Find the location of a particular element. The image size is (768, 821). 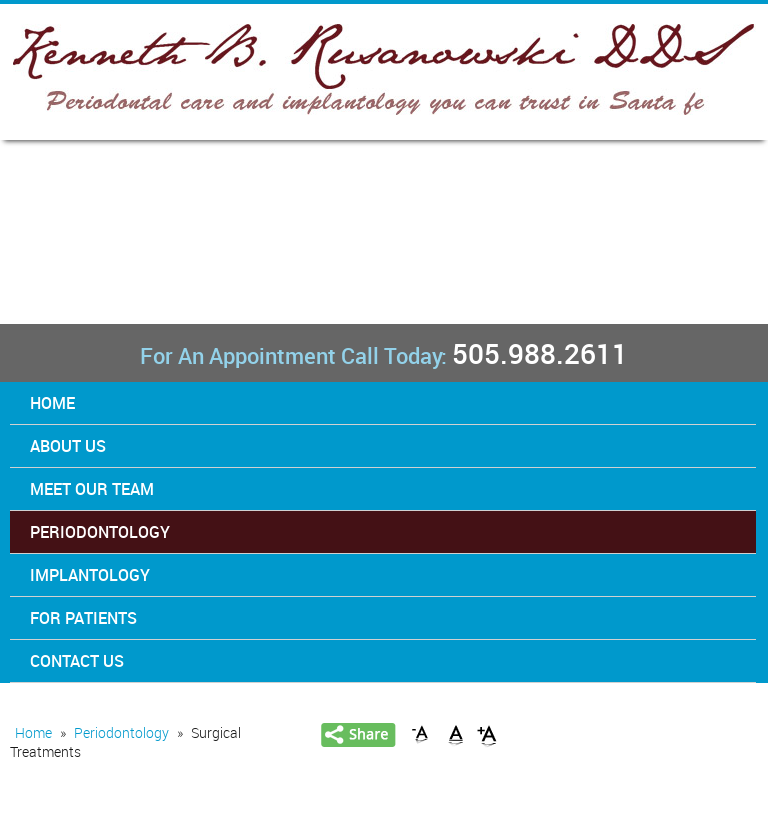

Home is located at coordinates (52, 403).